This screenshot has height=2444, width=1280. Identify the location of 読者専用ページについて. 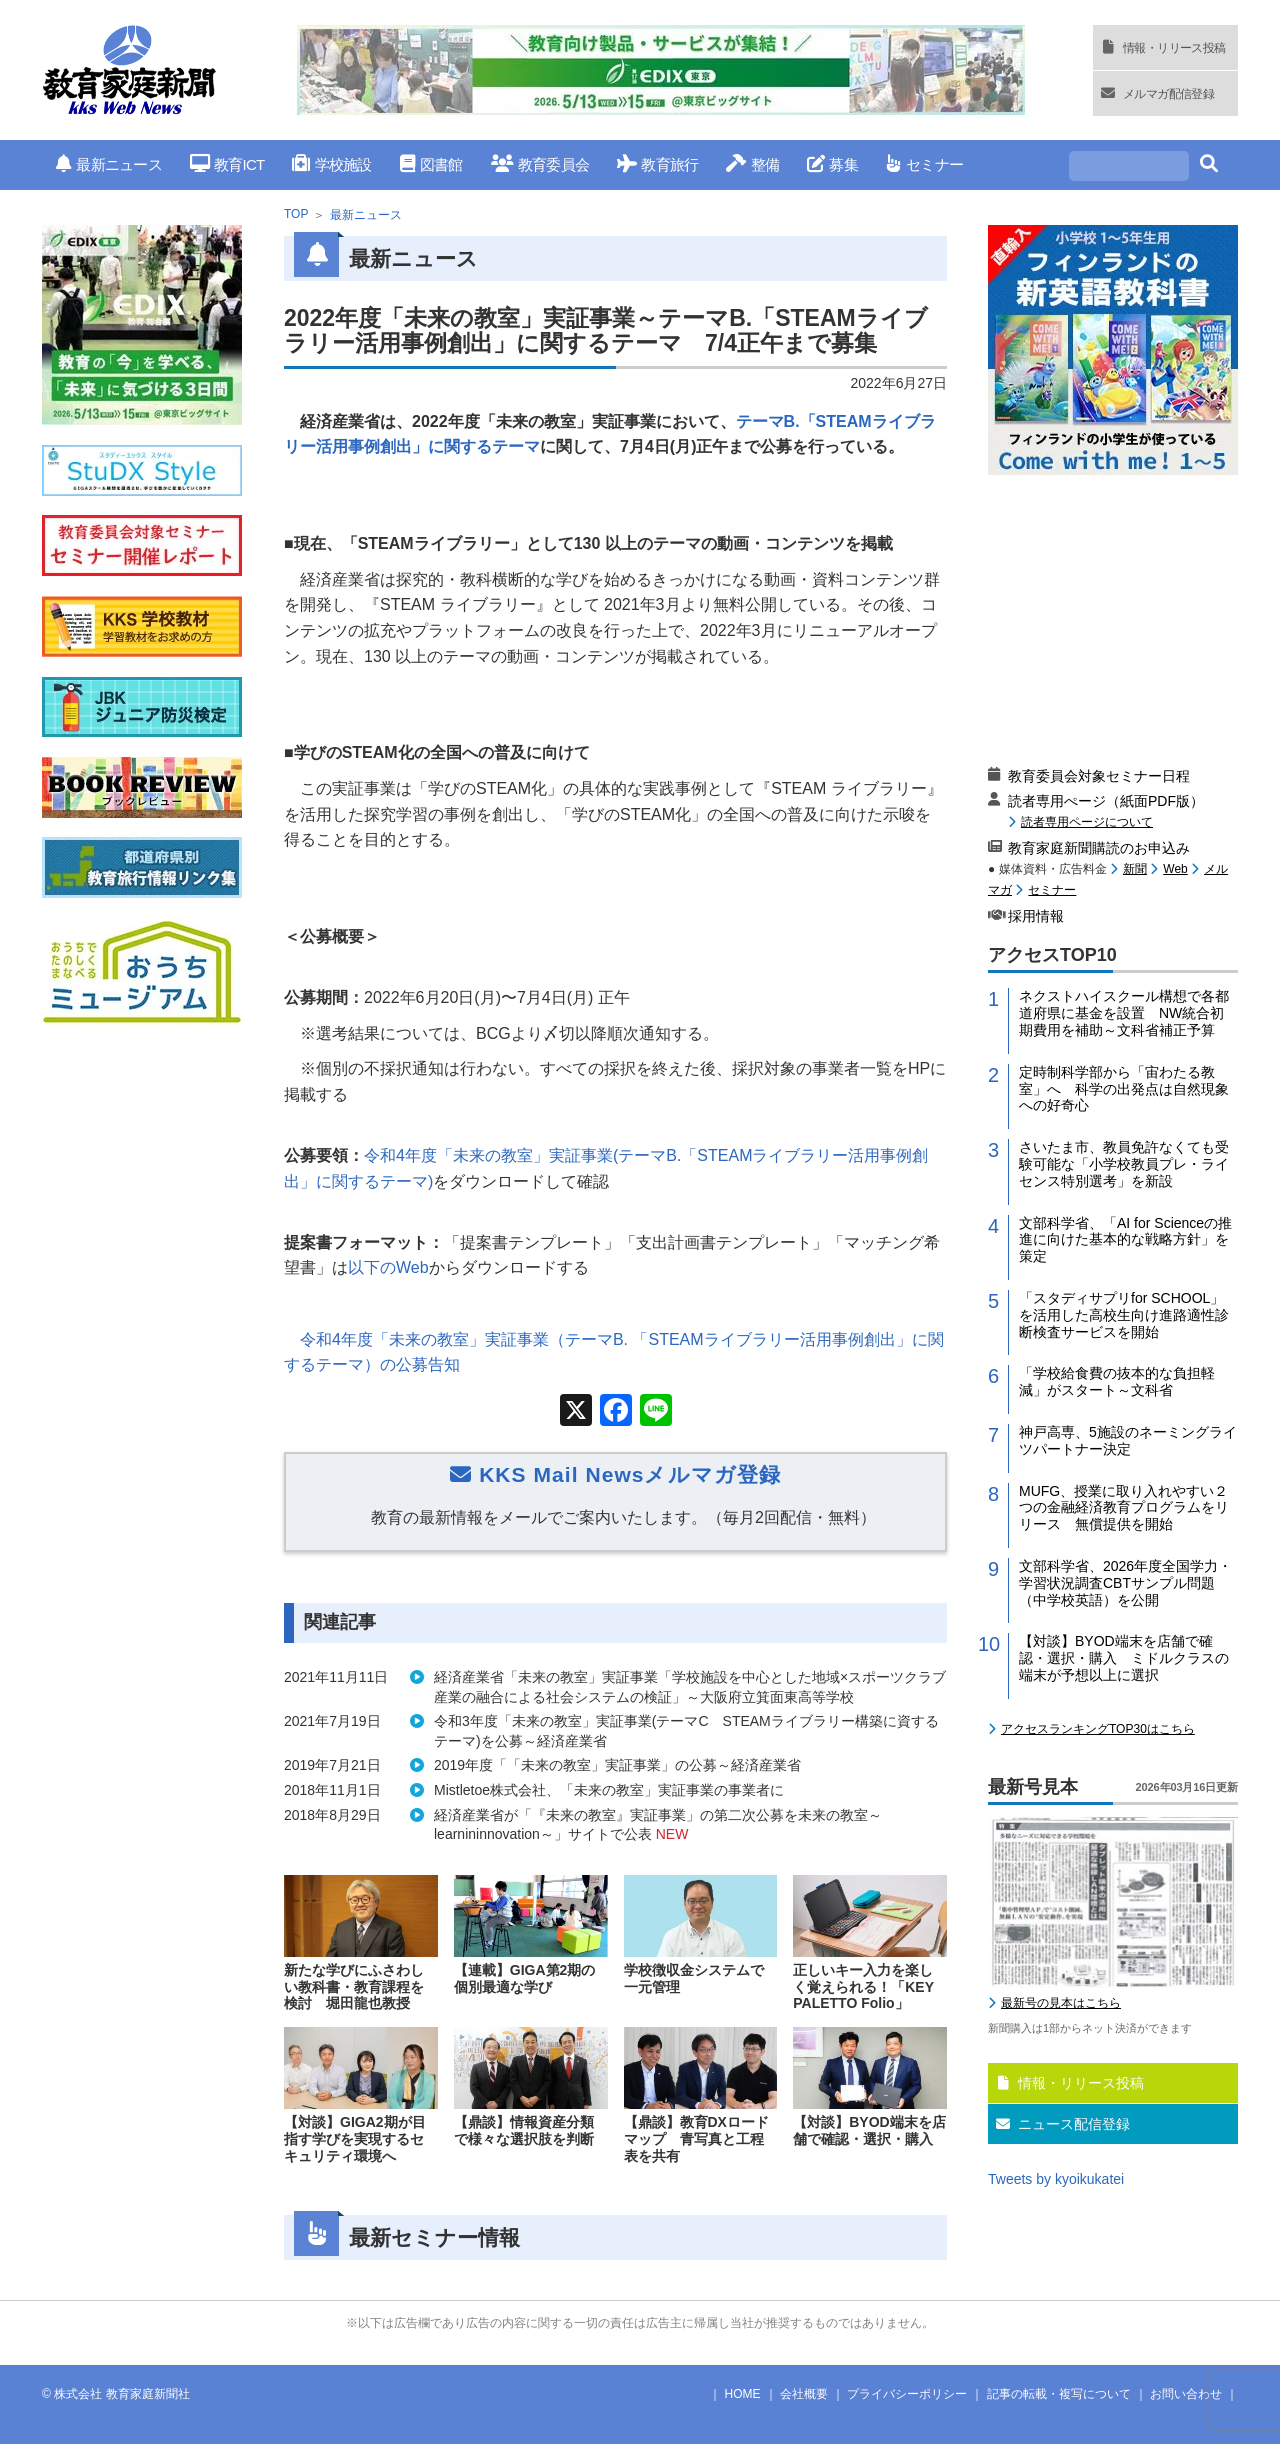
(1087, 821).